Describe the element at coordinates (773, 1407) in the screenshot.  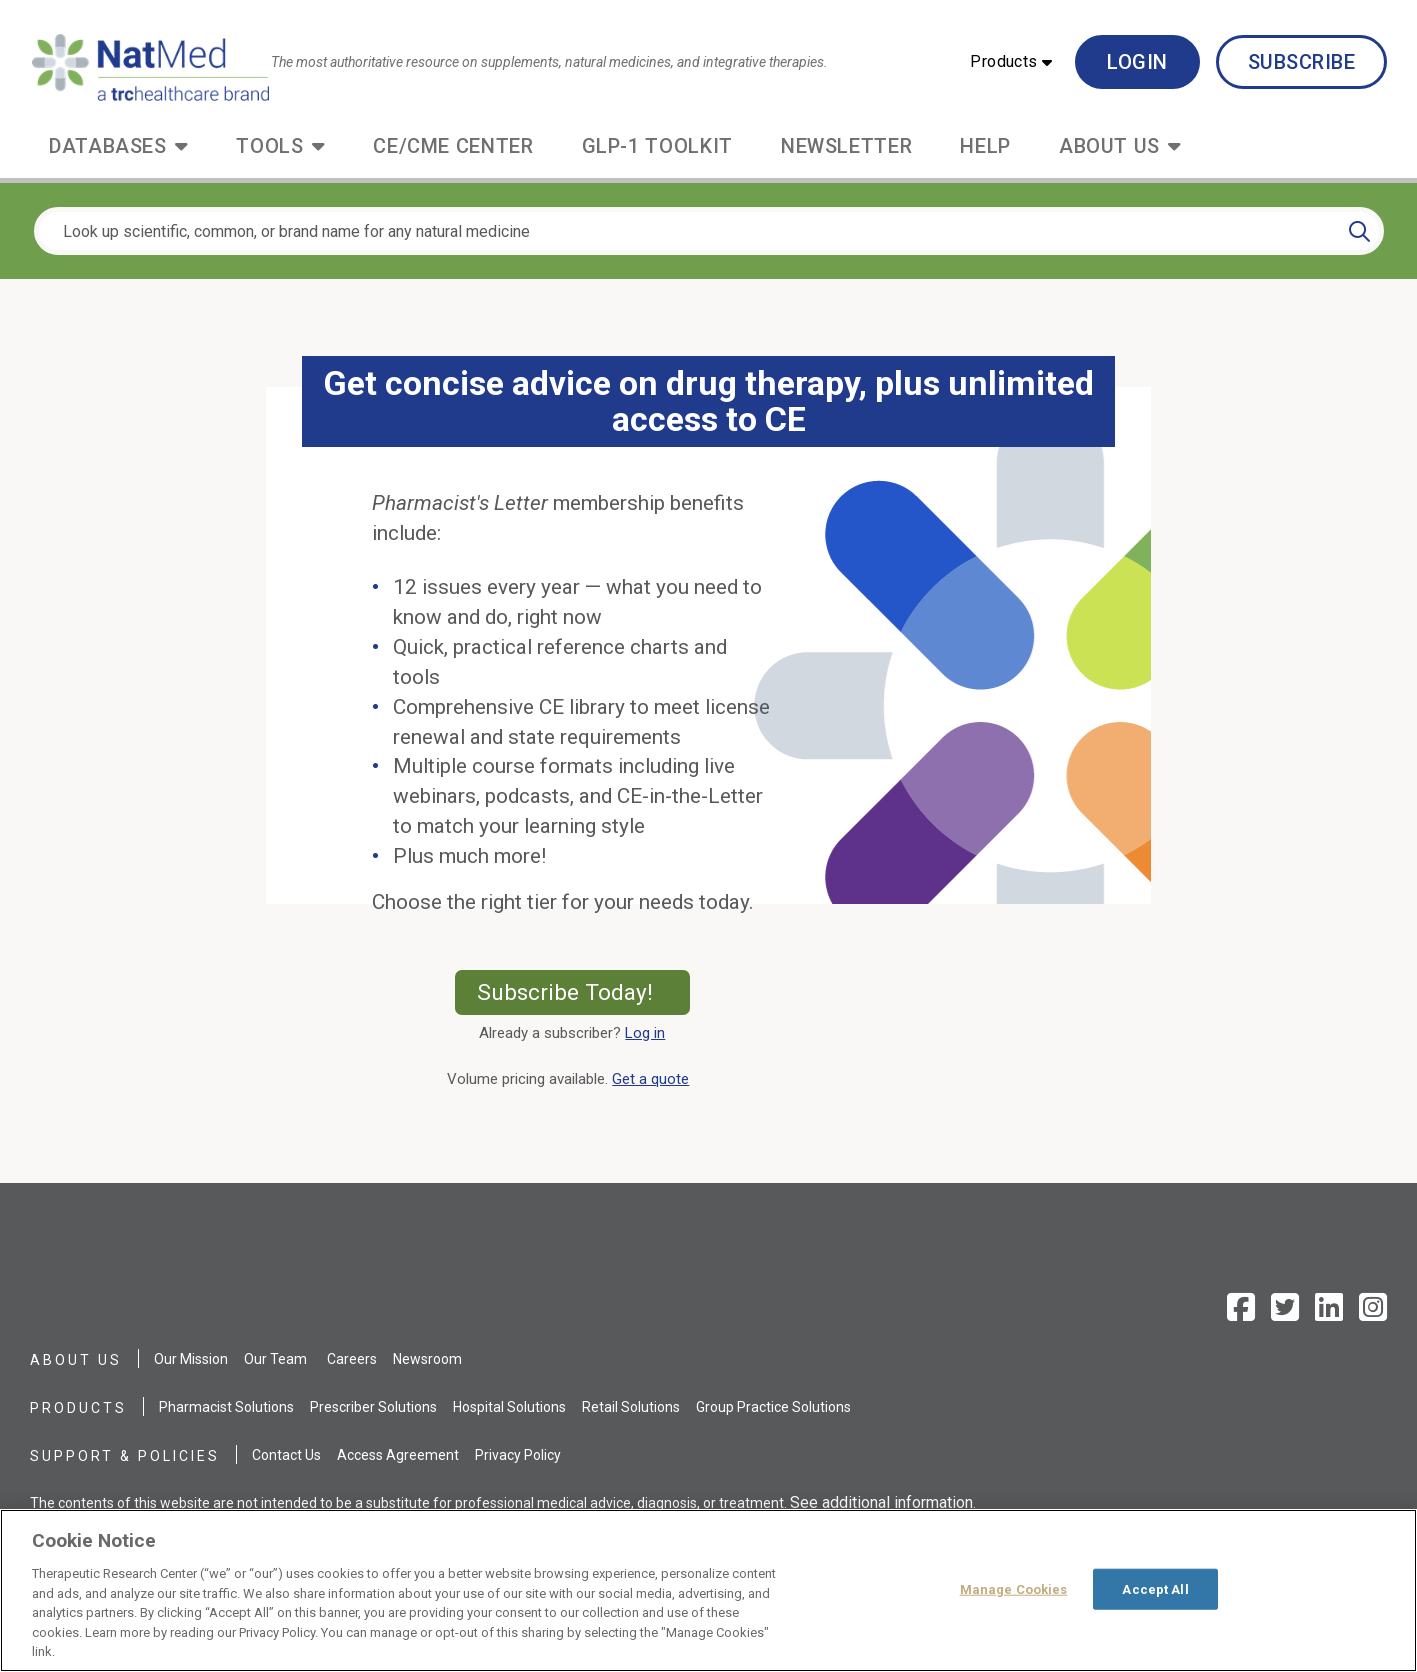
I see `Group Practice Solutions` at that location.